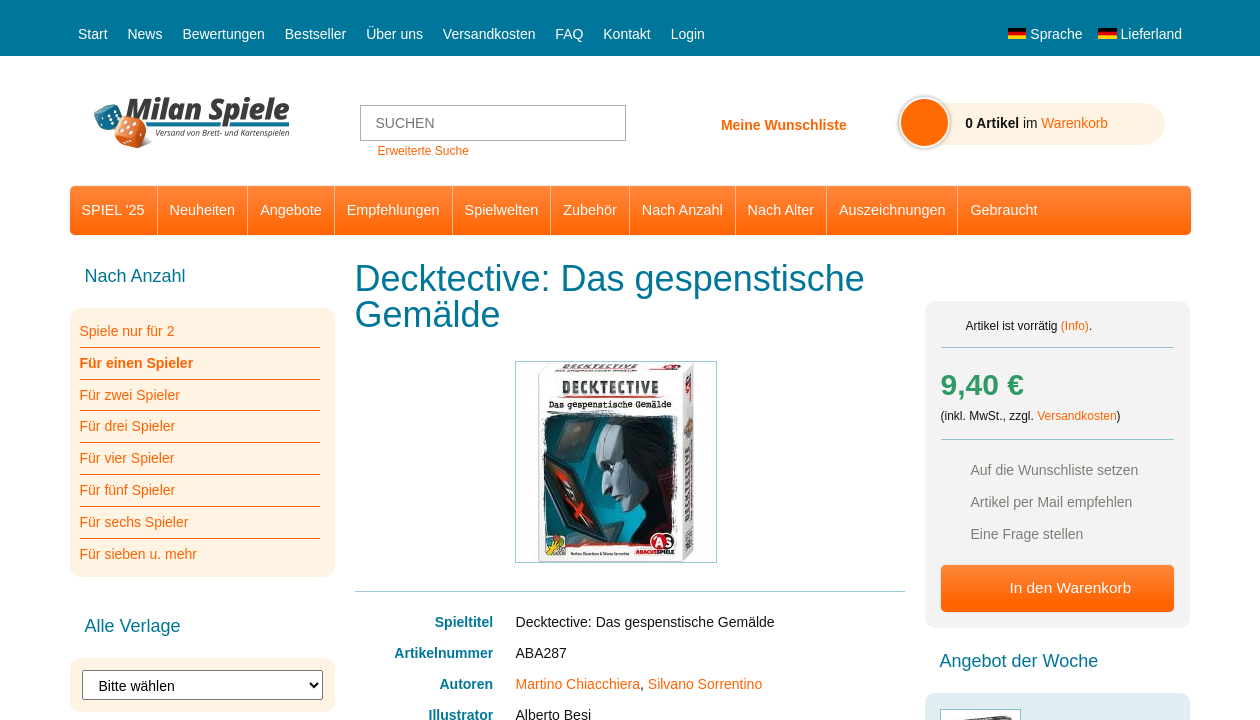  What do you see at coordinates (1070, 587) in the screenshot?
I see `In den Warenkorb` at bounding box center [1070, 587].